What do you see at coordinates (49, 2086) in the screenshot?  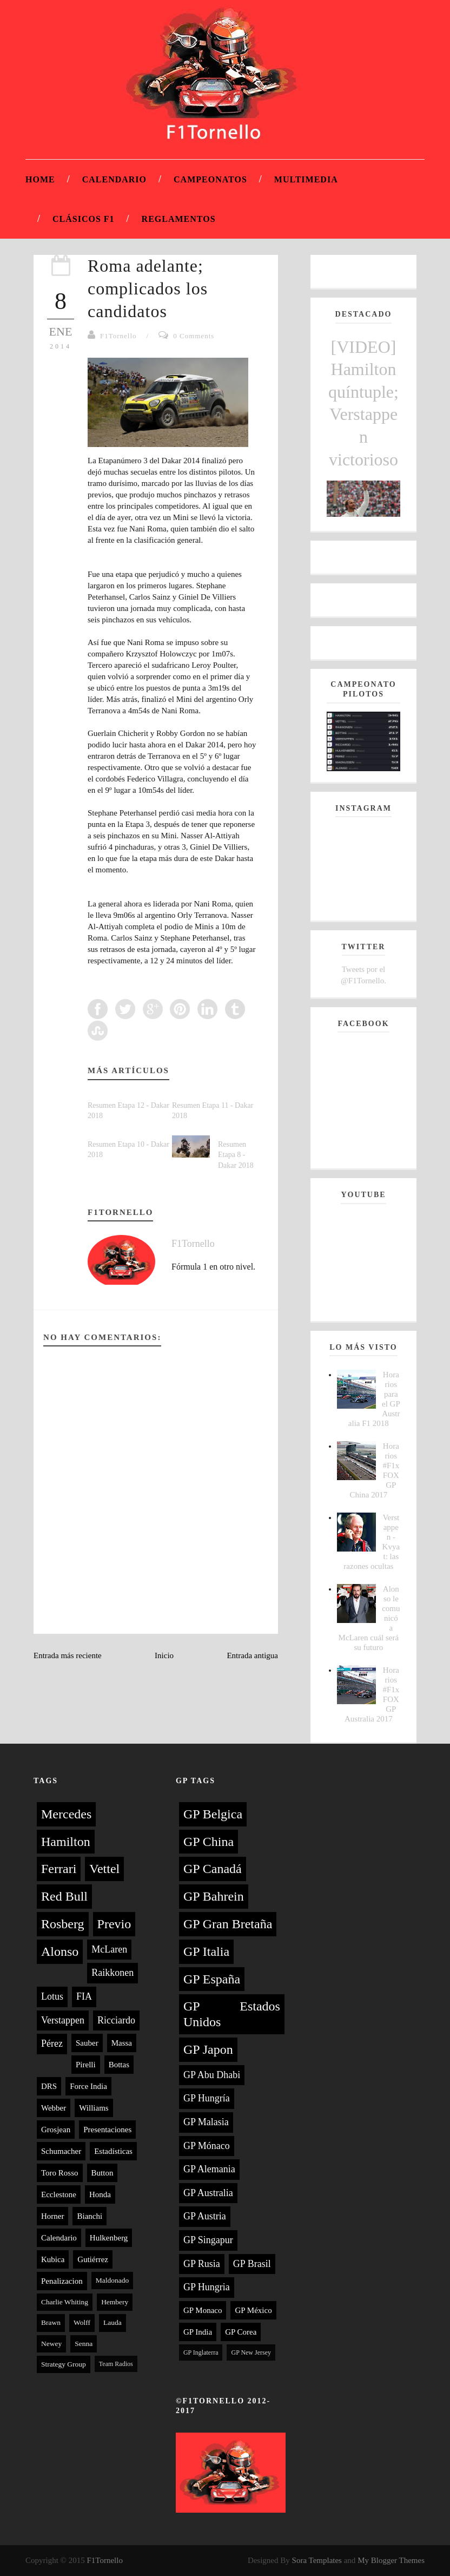 I see `DRS` at bounding box center [49, 2086].